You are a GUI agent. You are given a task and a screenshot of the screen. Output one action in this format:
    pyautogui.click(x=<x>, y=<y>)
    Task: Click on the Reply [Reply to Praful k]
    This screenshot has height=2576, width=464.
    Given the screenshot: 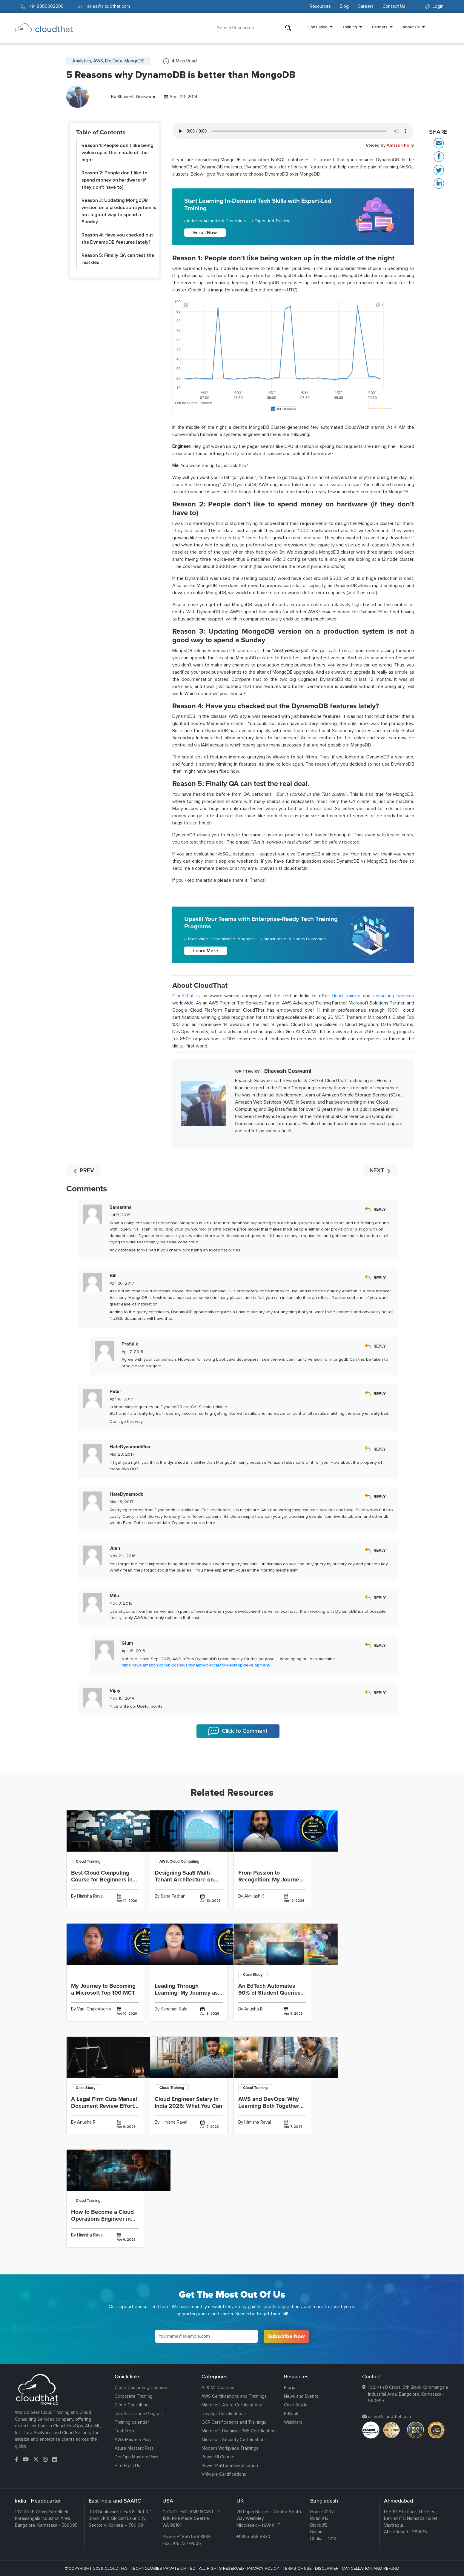 What is the action you would take?
    pyautogui.click(x=380, y=1346)
    